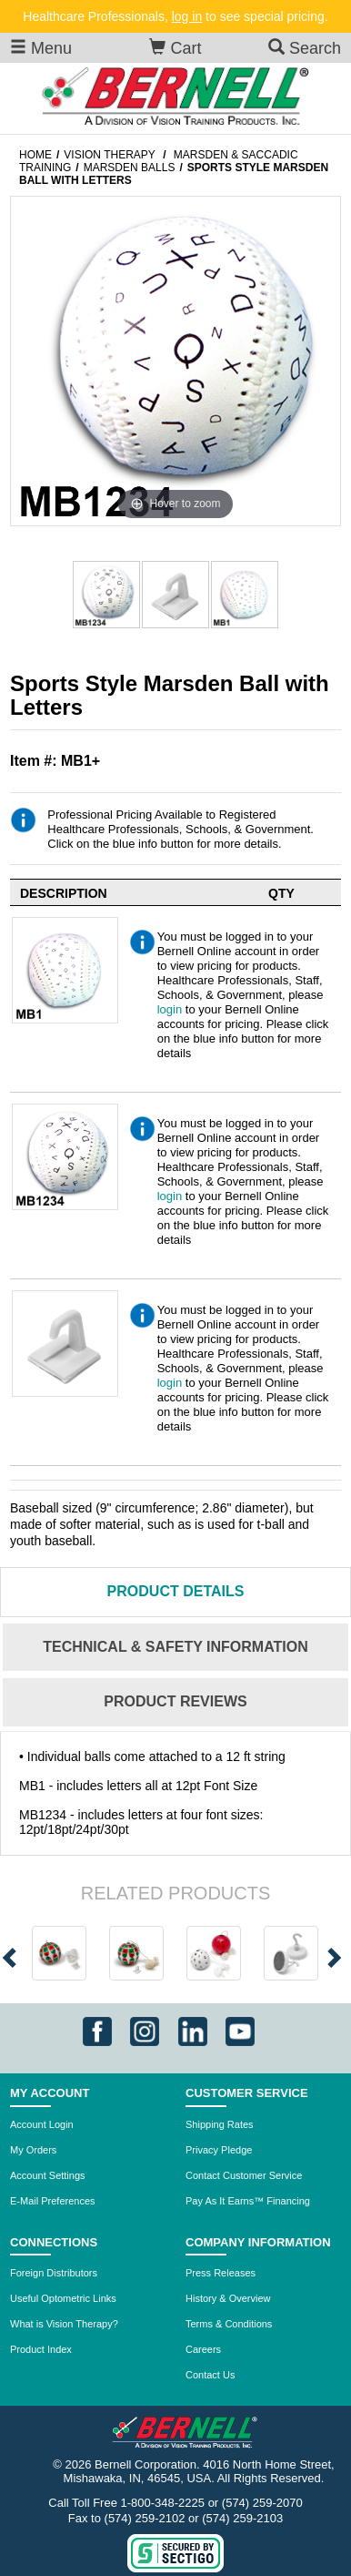 This screenshot has height=2576, width=351. Describe the element at coordinates (169, 1009) in the screenshot. I see `login` at that location.